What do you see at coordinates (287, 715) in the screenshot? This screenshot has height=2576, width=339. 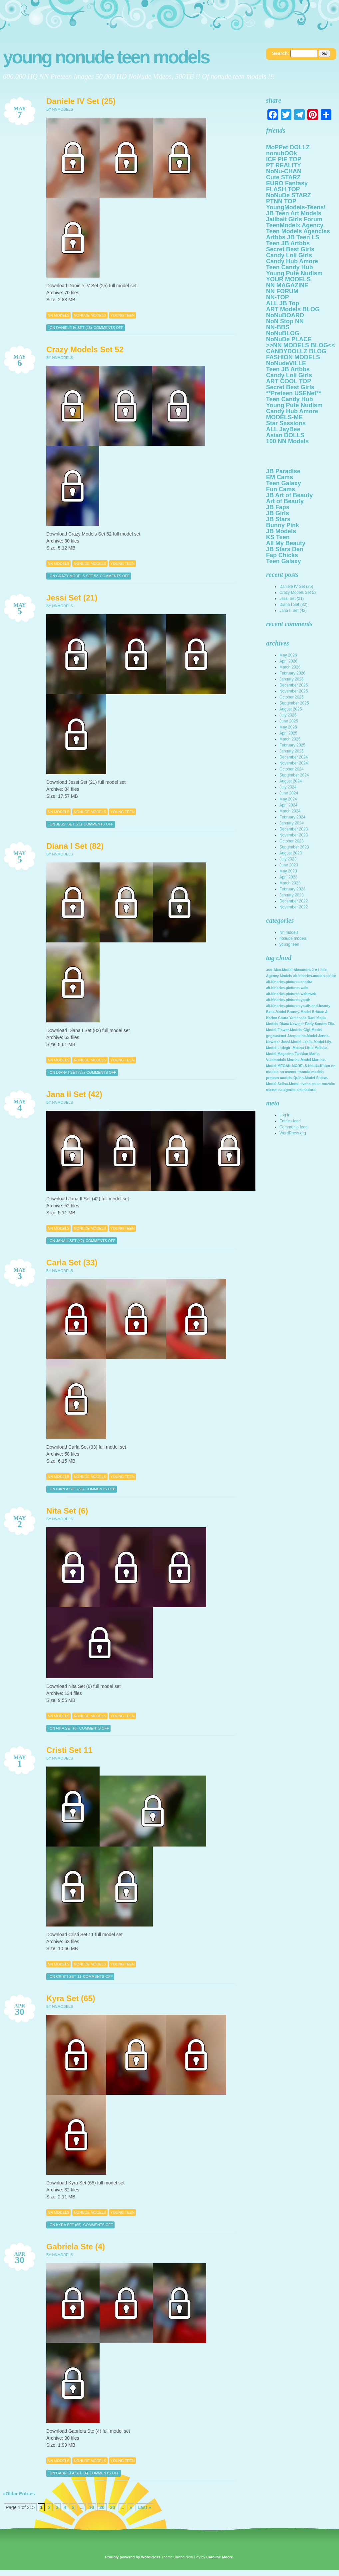 I see `July 2025` at bounding box center [287, 715].